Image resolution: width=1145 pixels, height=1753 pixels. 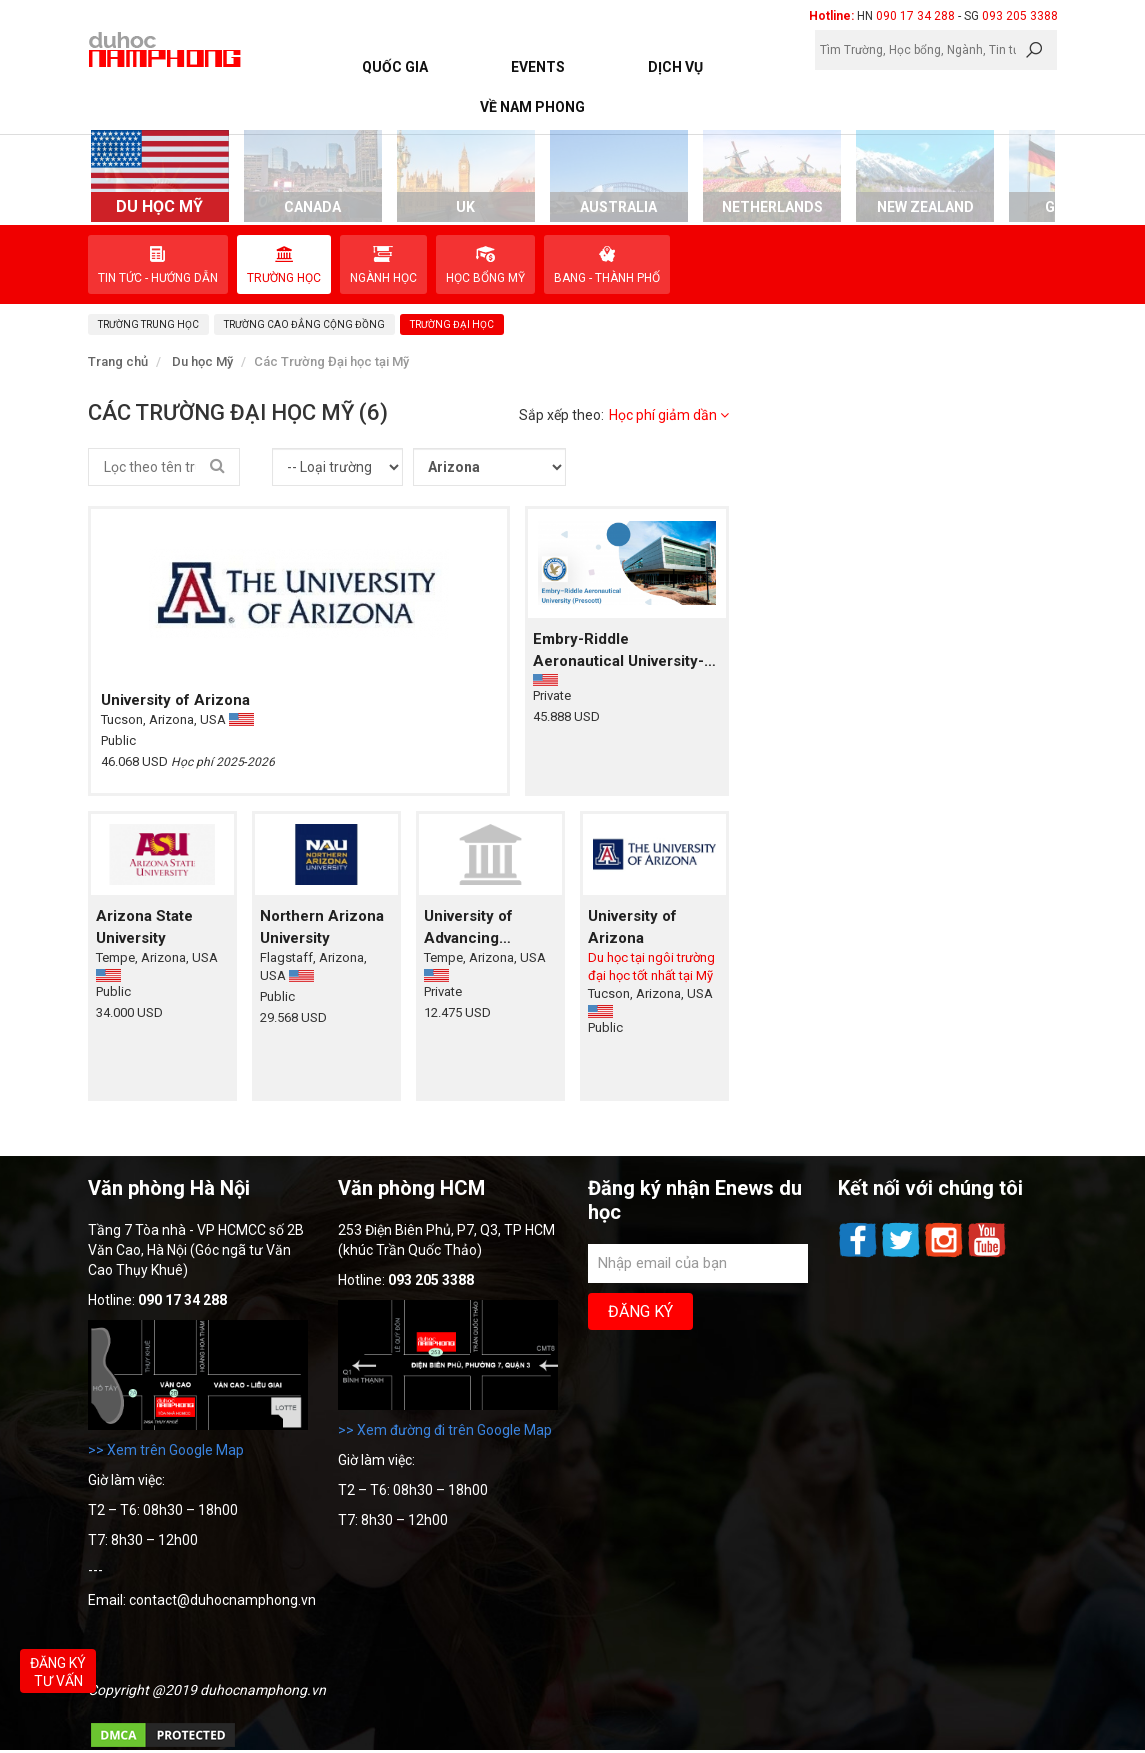 I want to click on 093 205 3388, so click(x=1020, y=16).